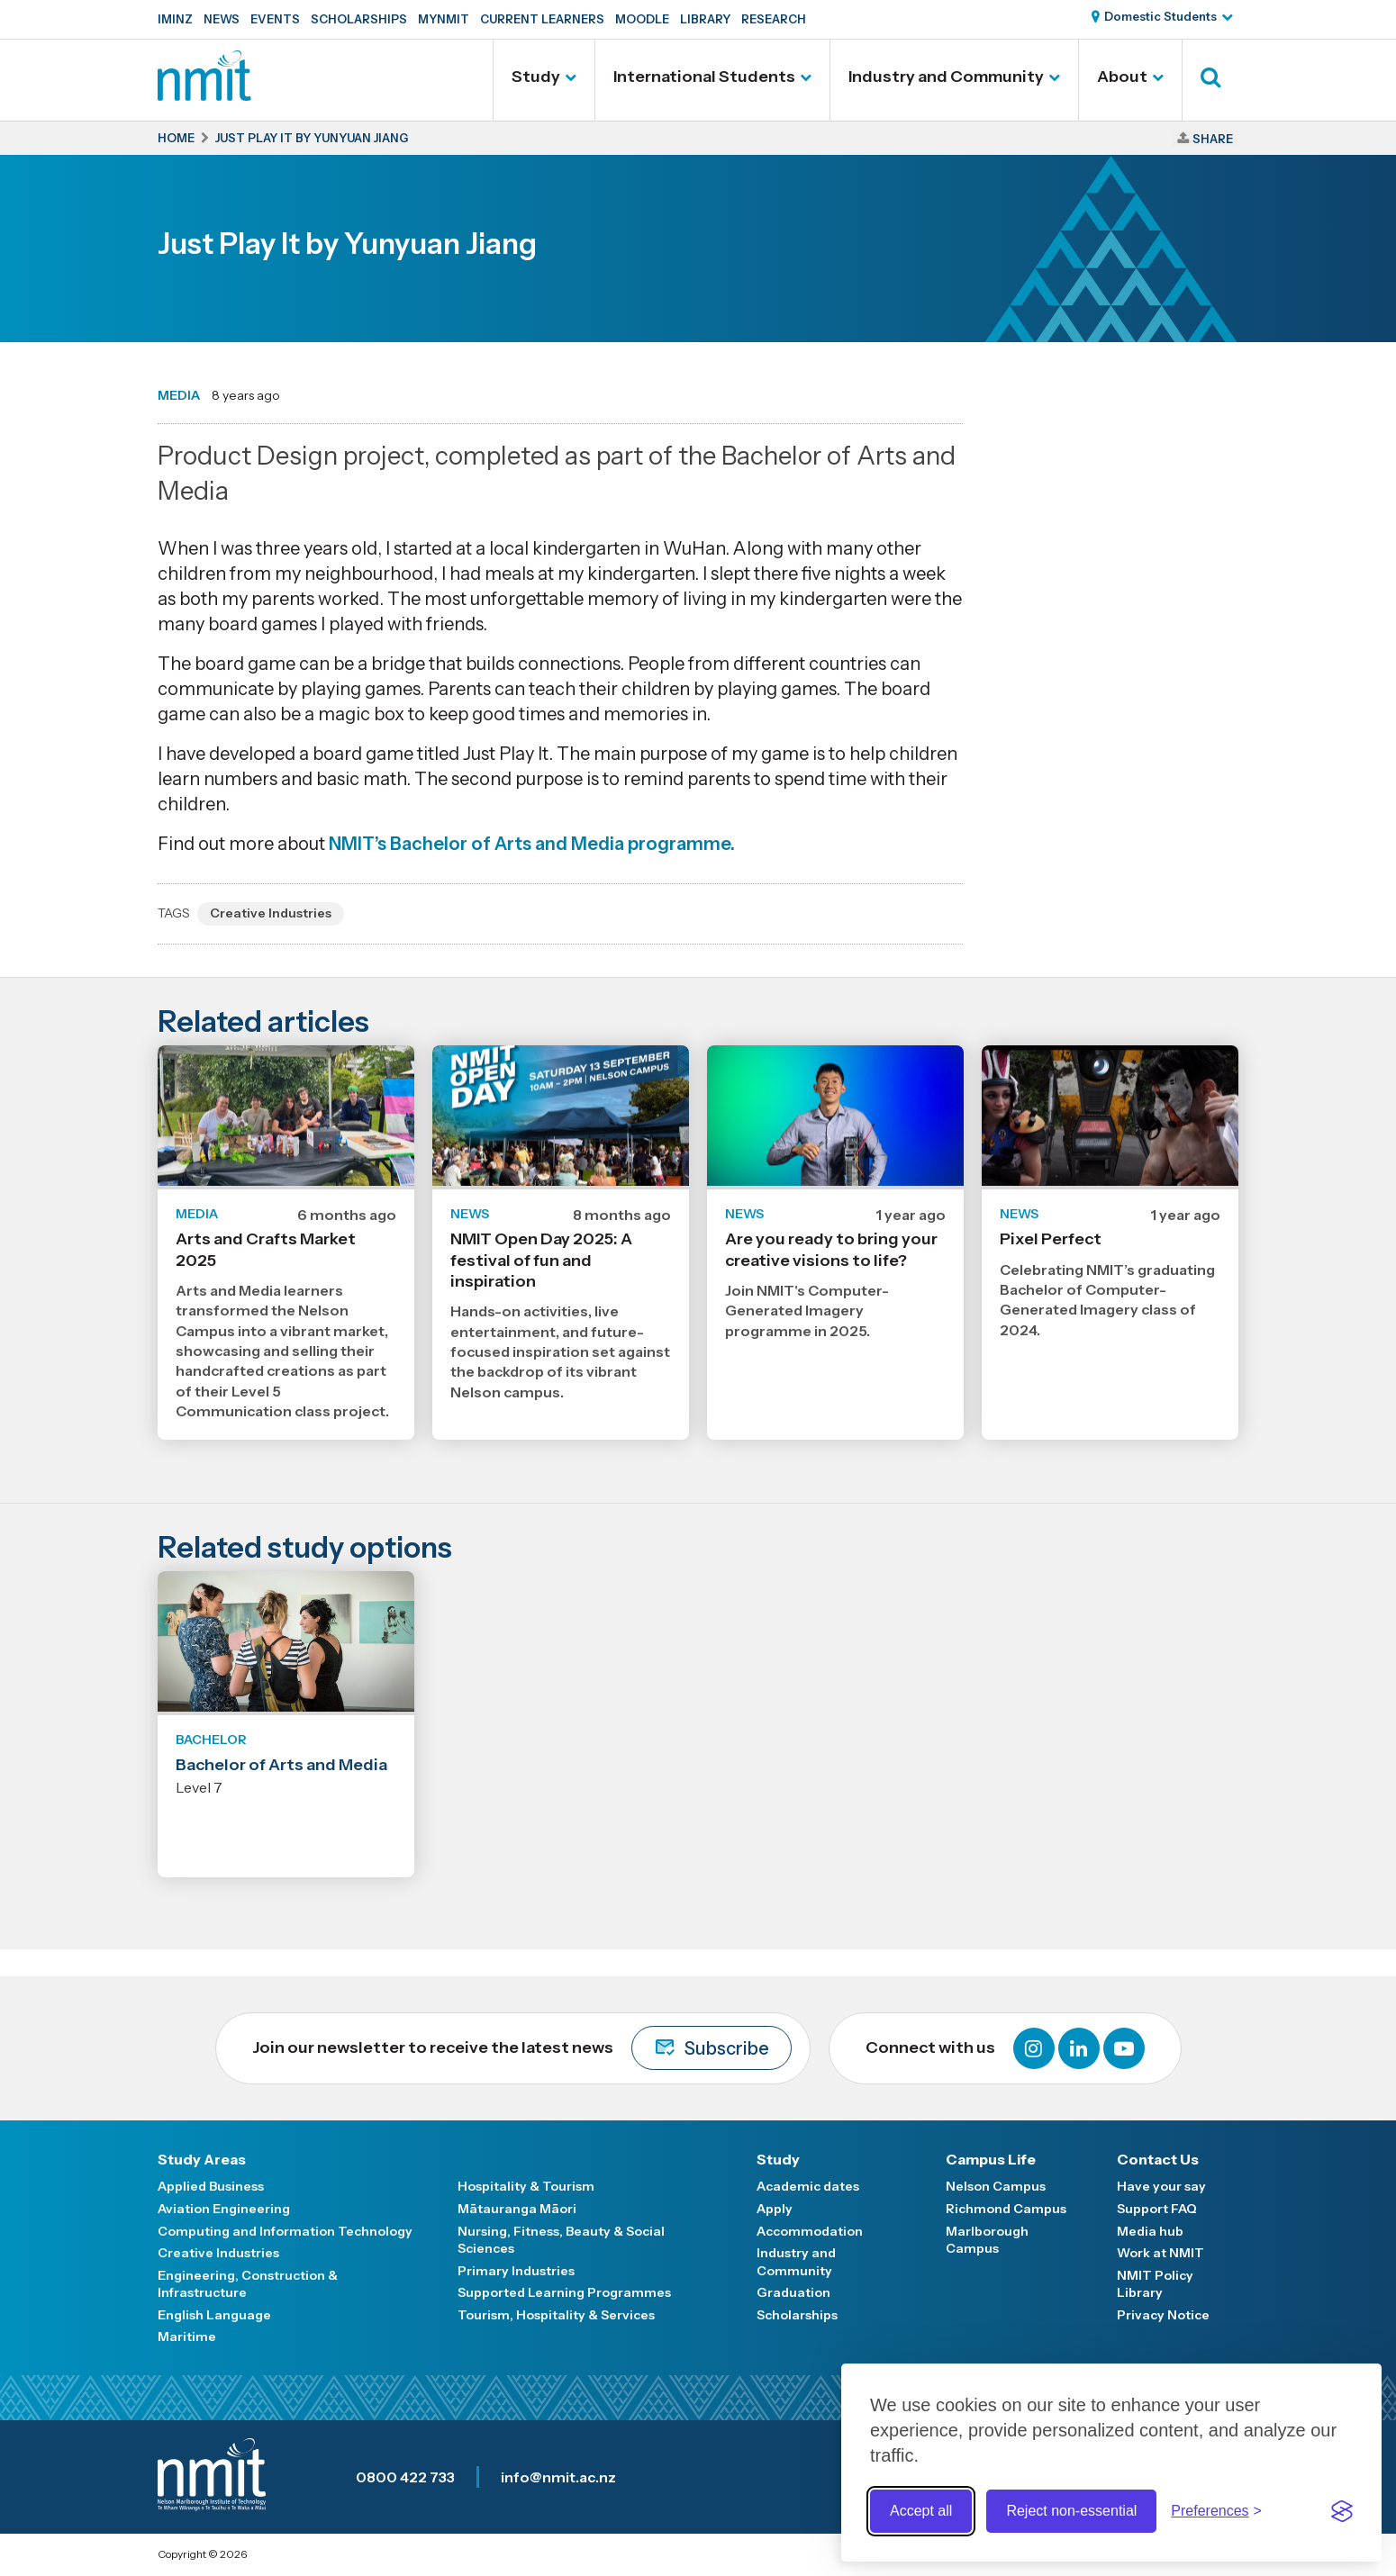 The width and height of the screenshot is (1396, 2576). I want to click on Bachelor of Arts and Media, so click(281, 1765).